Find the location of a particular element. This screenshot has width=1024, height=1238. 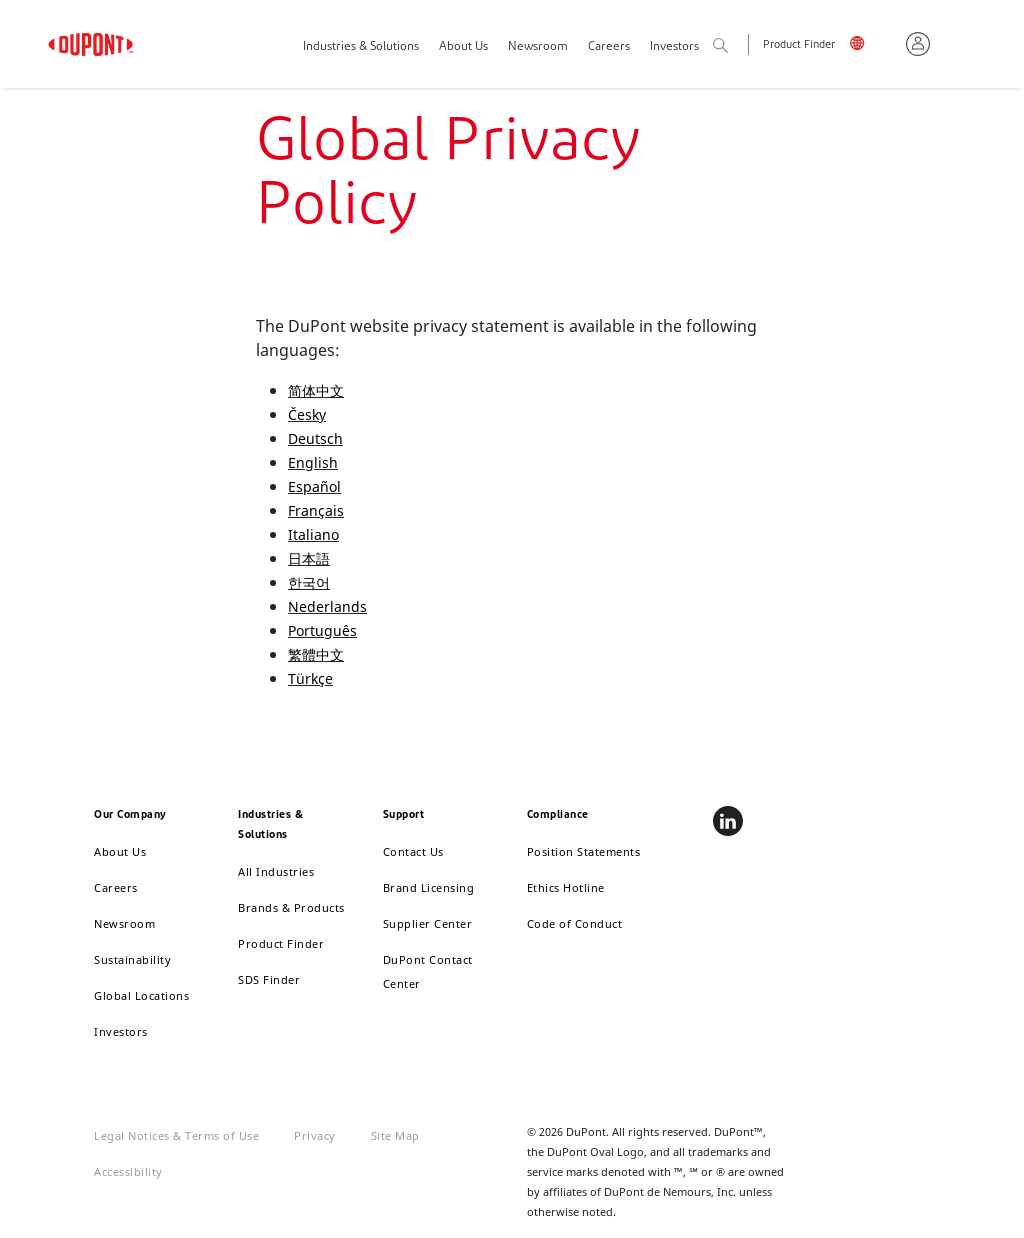

Global Locations is located at coordinates (141, 995).